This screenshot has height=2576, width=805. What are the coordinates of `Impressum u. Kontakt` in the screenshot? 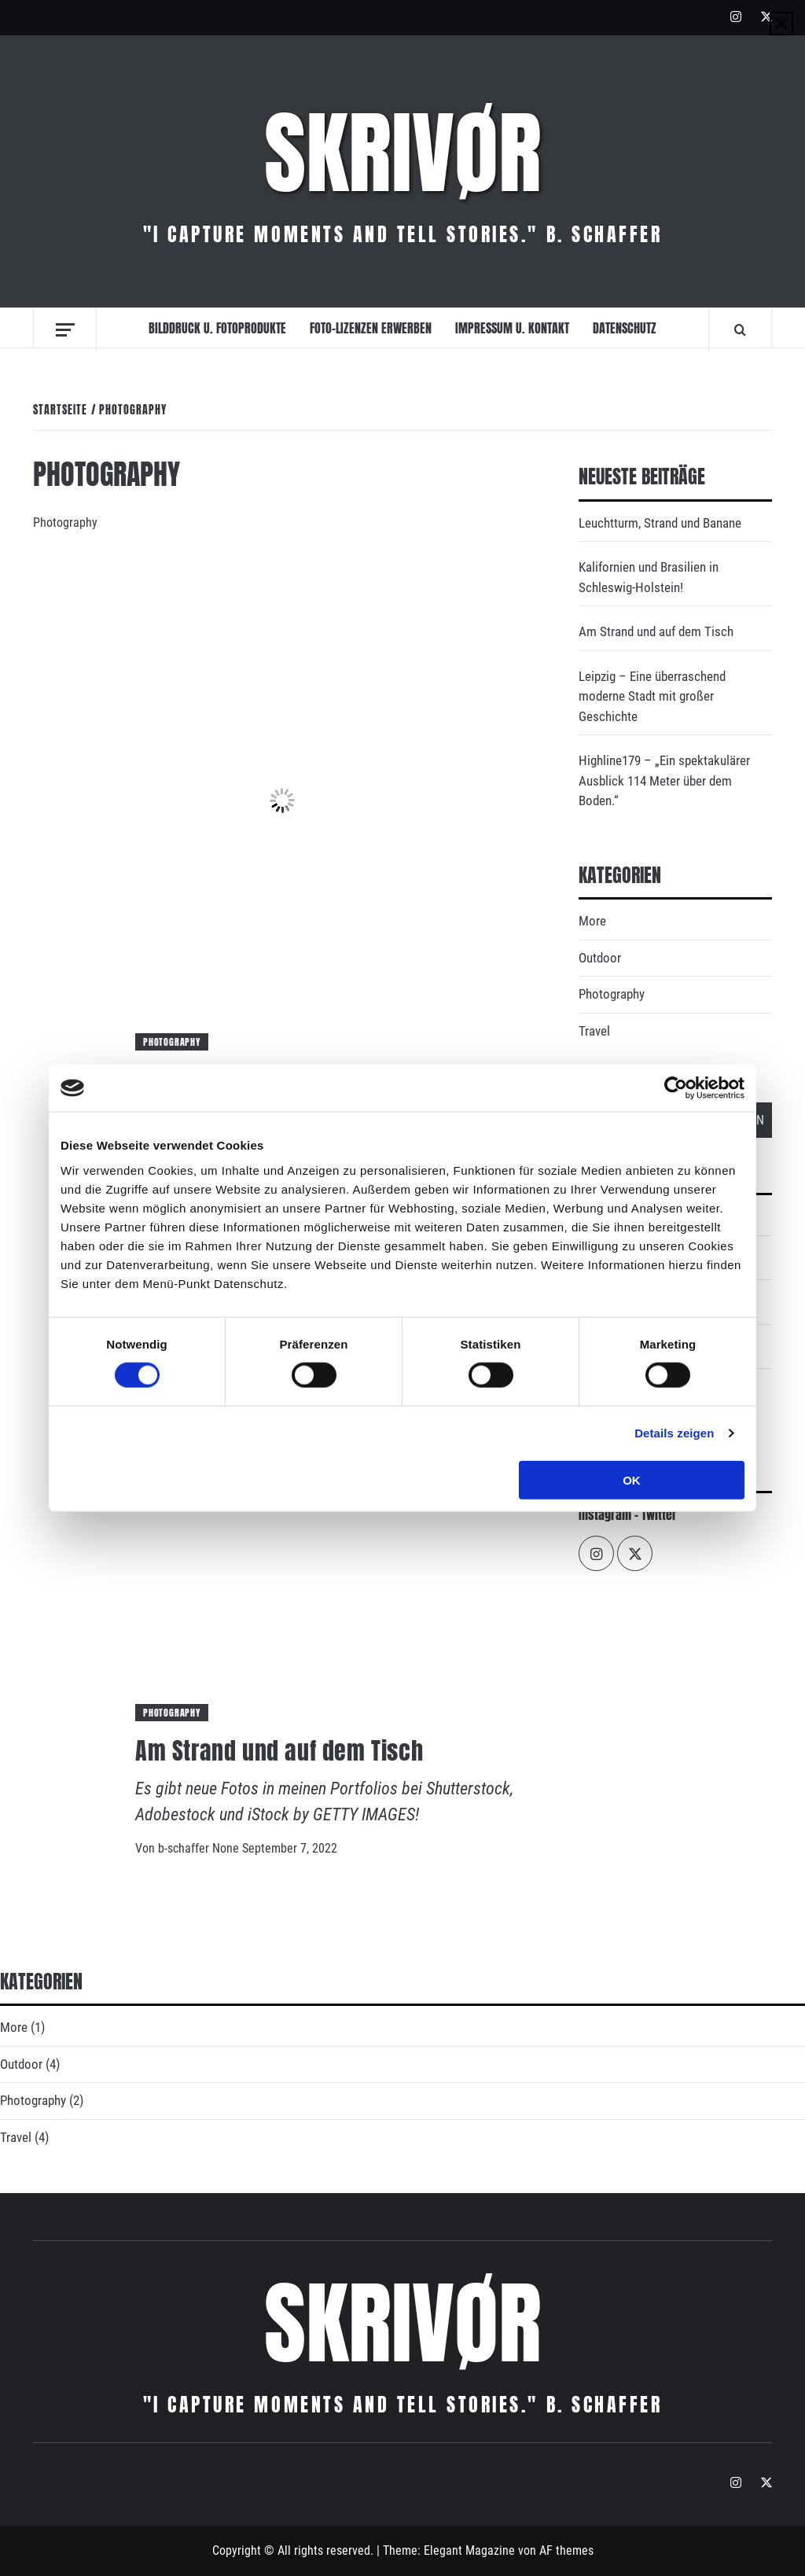 It's located at (512, 327).